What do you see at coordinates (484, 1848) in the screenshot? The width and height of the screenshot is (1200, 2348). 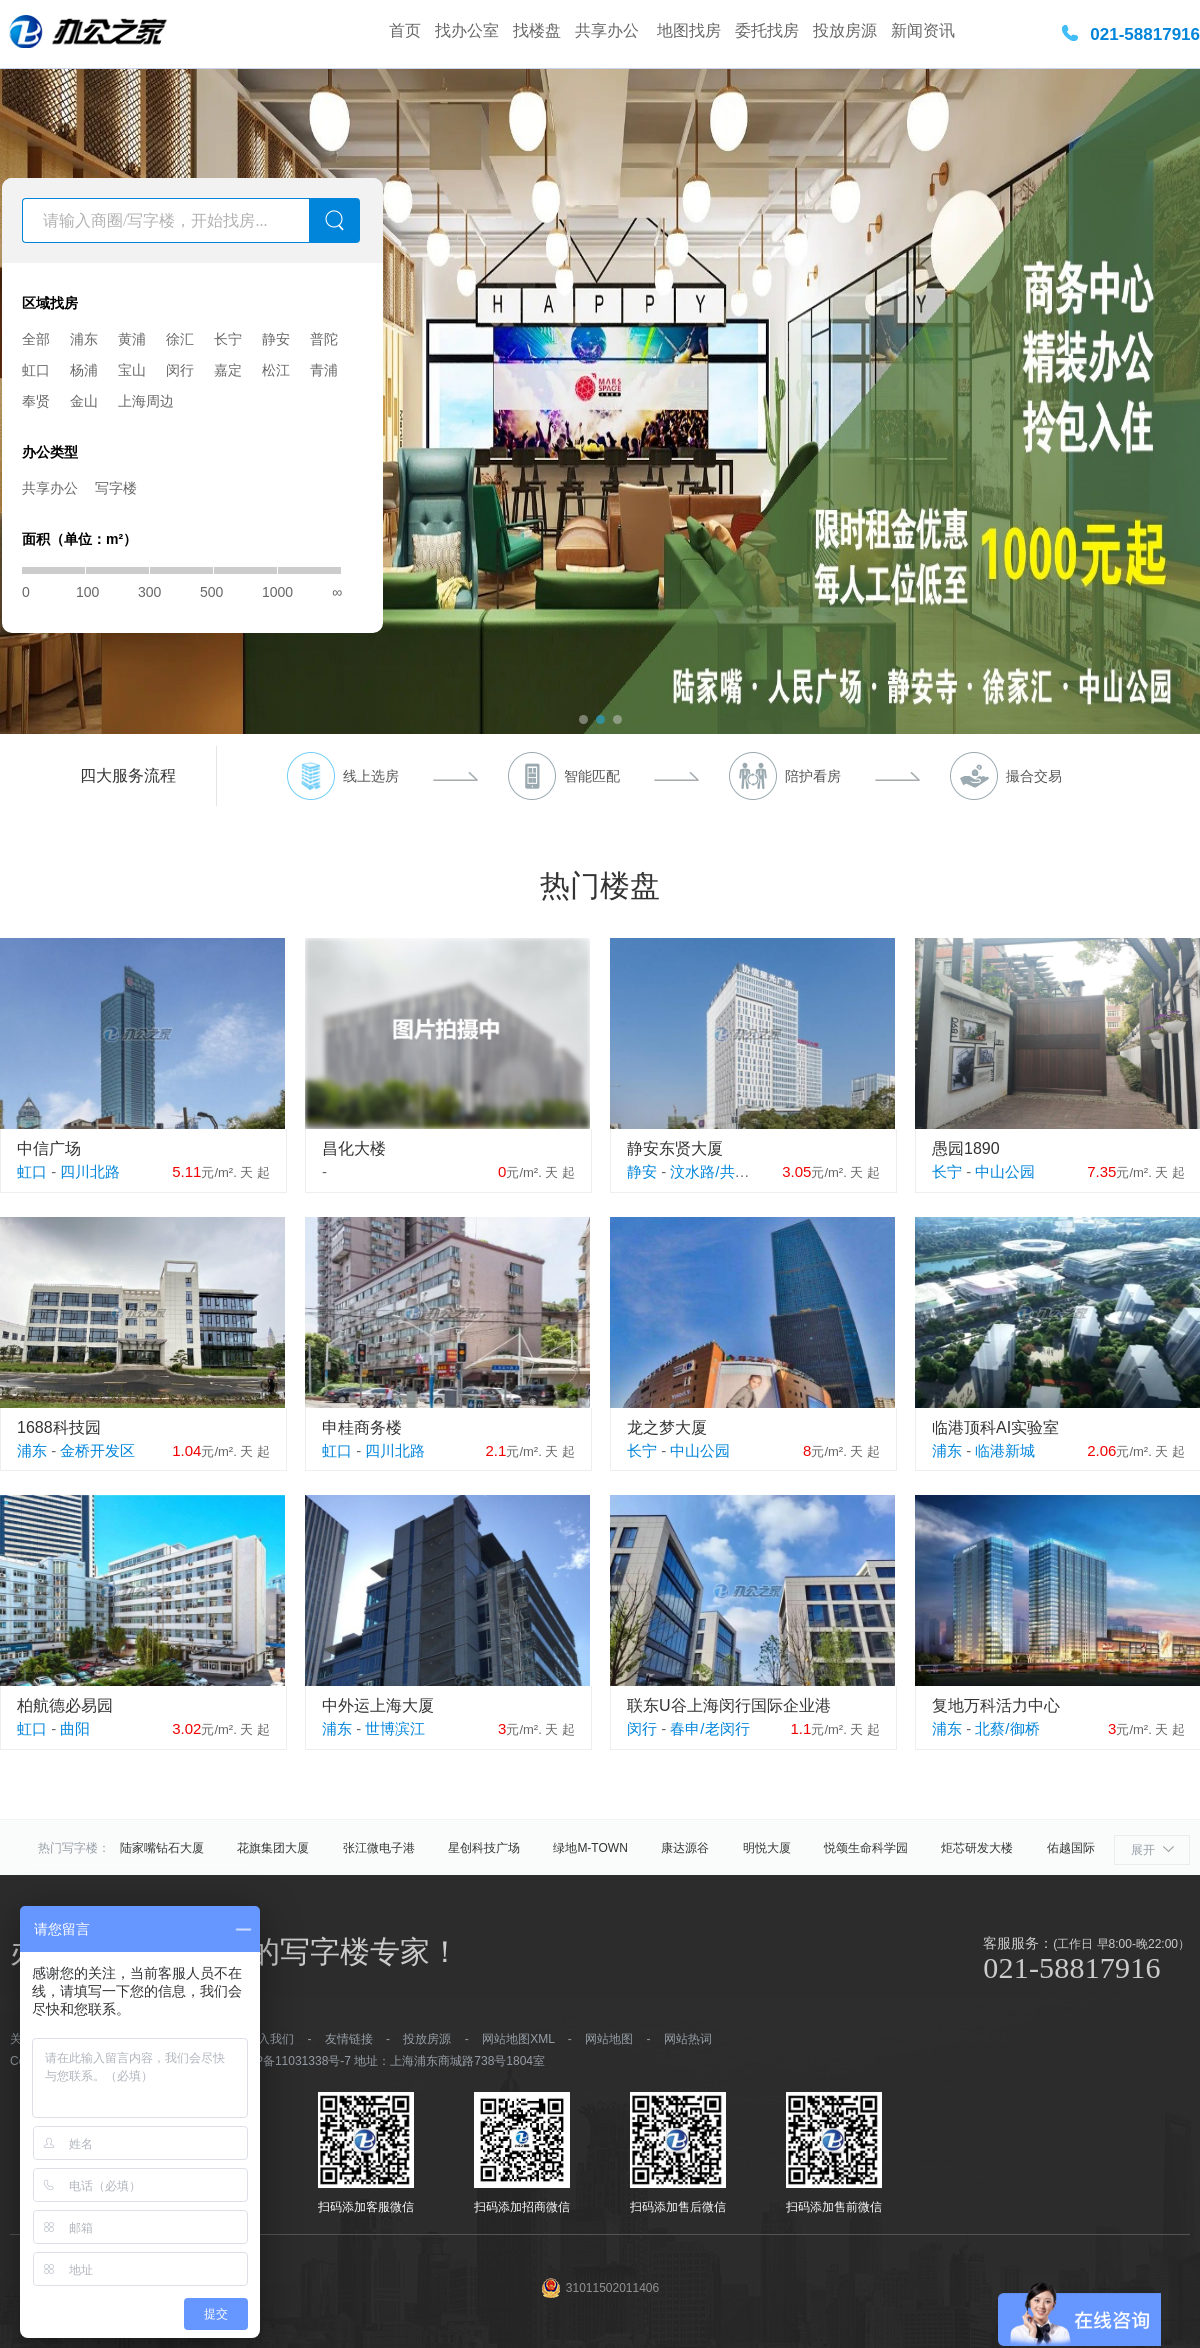 I see `星创科技广场` at bounding box center [484, 1848].